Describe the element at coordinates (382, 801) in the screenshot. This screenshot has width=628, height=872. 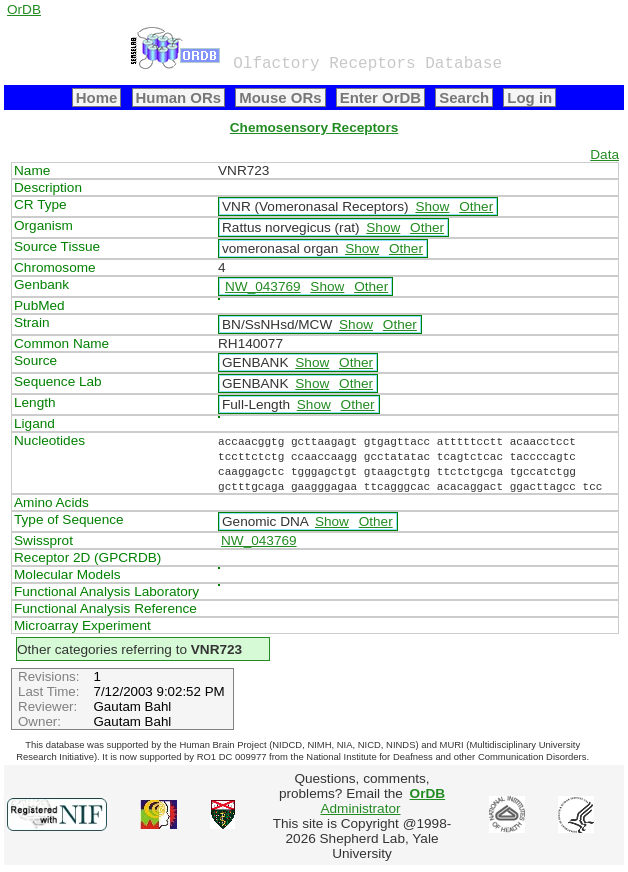
I see `Administrator` at that location.